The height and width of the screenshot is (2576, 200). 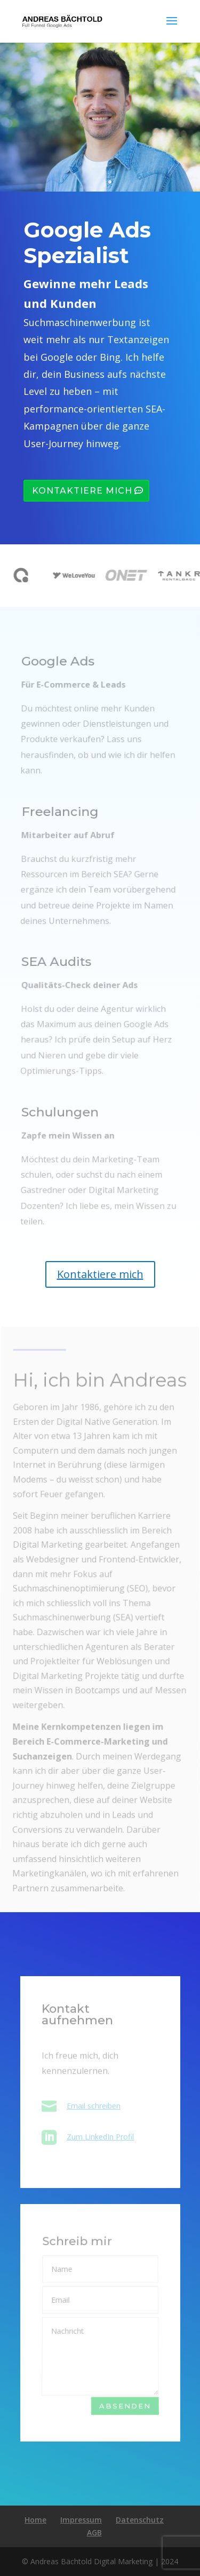 What do you see at coordinates (81, 2520) in the screenshot?
I see `Impressum` at bounding box center [81, 2520].